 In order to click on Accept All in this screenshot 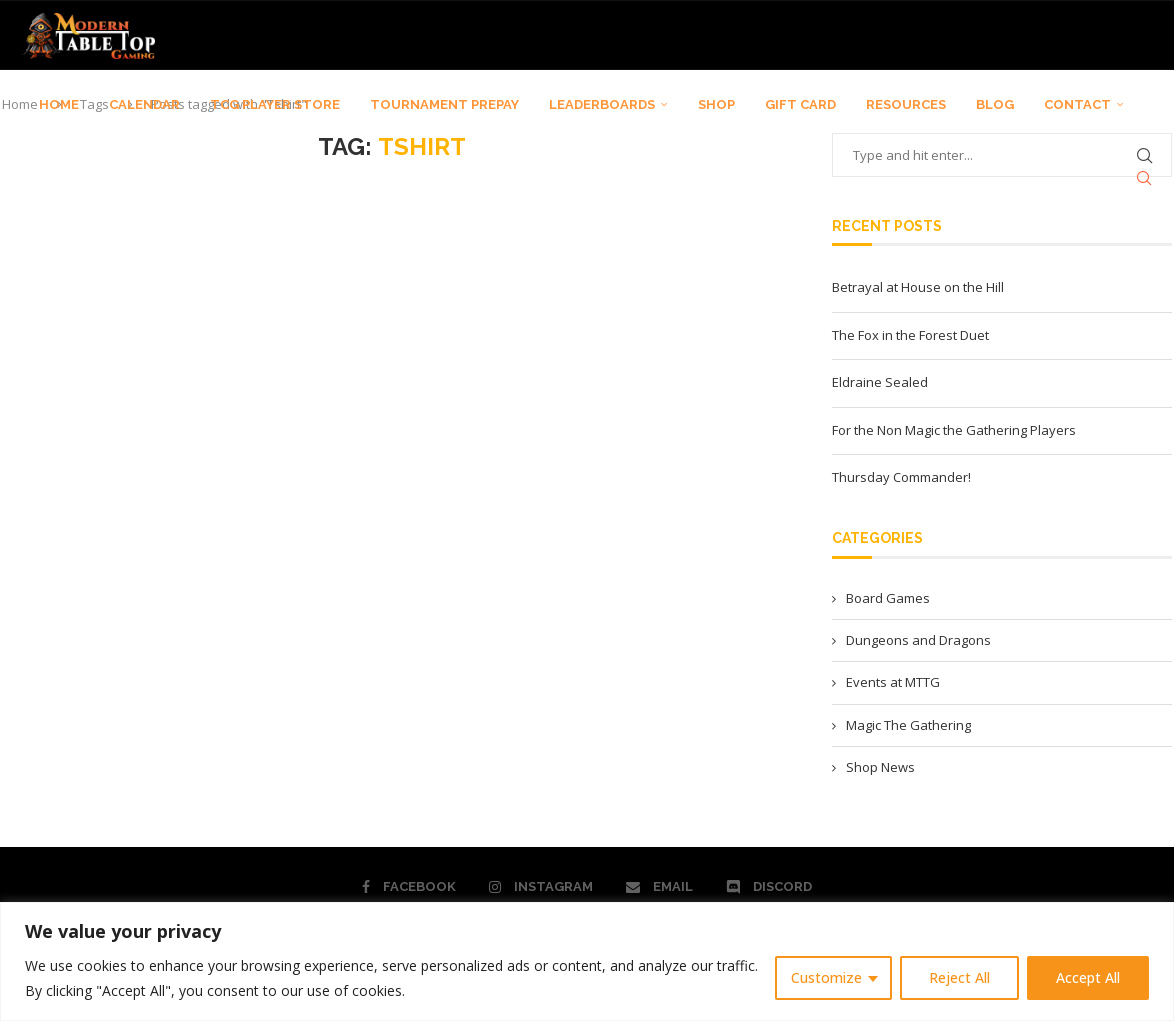, I will do `click(1088, 977)`.